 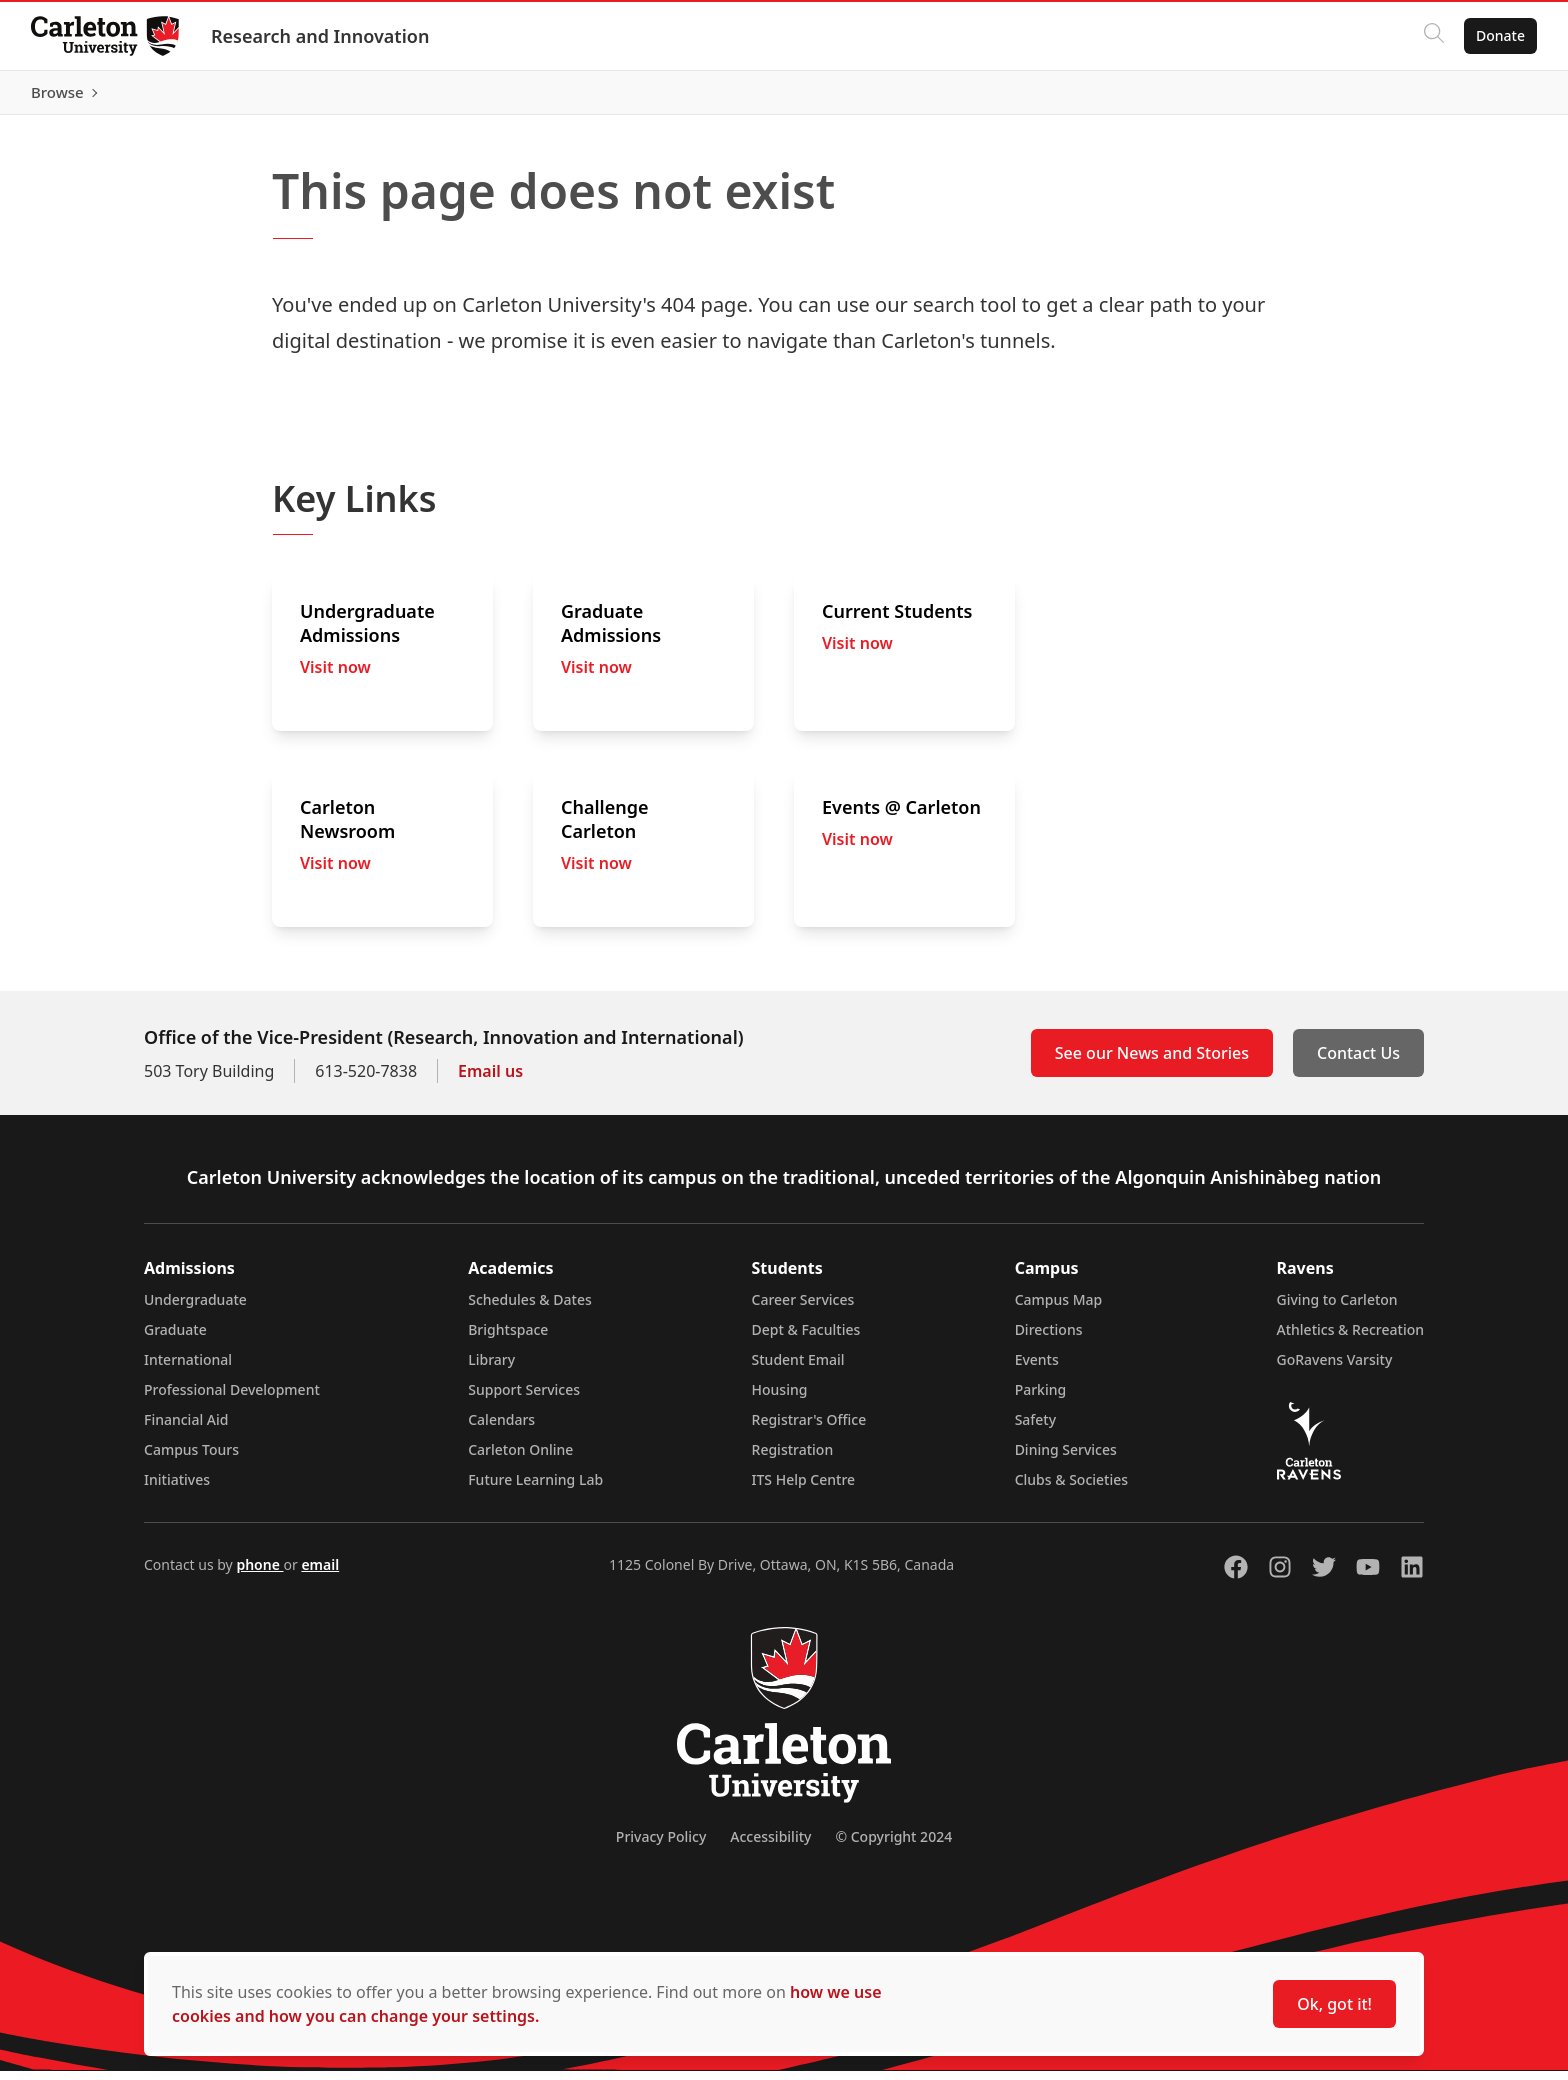 I want to click on Dining Services, so click(x=1066, y=1458).